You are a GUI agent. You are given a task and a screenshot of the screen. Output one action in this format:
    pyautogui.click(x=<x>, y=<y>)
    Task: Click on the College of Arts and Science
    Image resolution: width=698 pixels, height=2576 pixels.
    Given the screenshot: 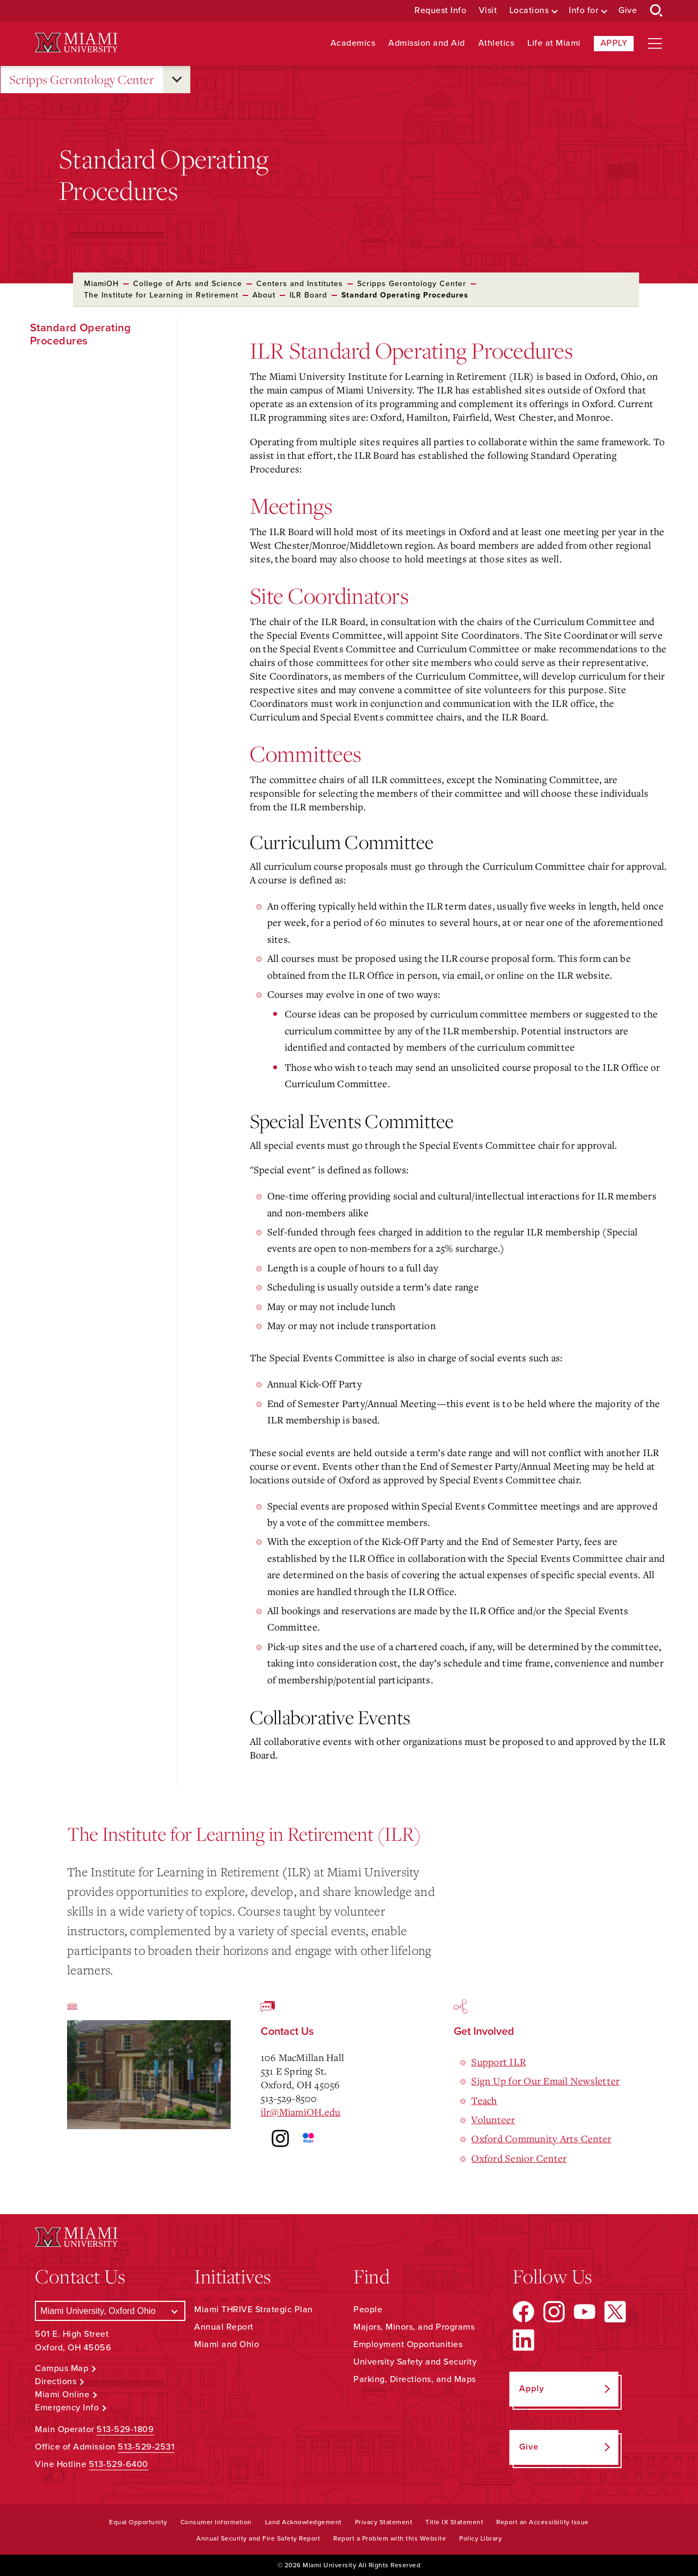 What is the action you would take?
    pyautogui.click(x=187, y=283)
    